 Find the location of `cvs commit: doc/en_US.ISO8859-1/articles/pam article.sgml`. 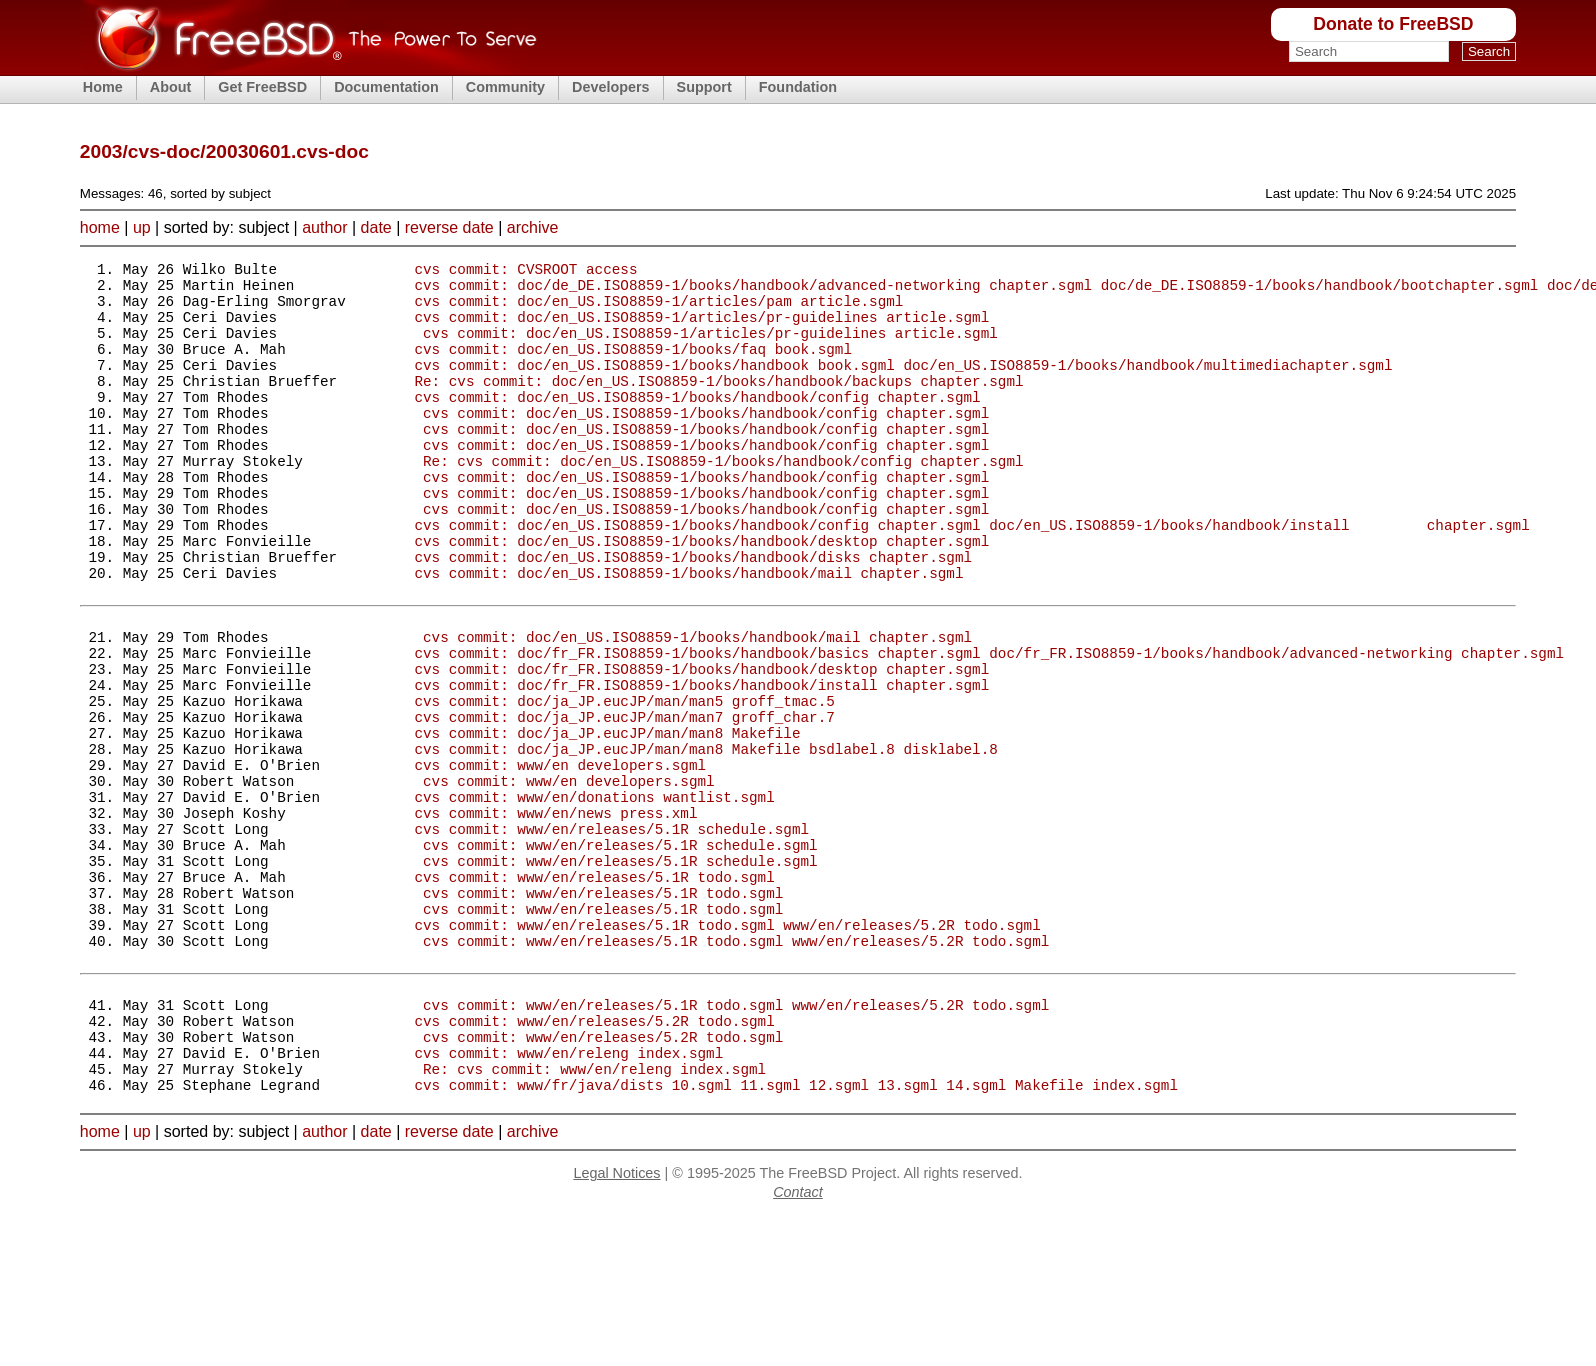

cvs commit: doc/en_US.ISO8859-1/articles/pam article.sgml is located at coordinates (658, 309).